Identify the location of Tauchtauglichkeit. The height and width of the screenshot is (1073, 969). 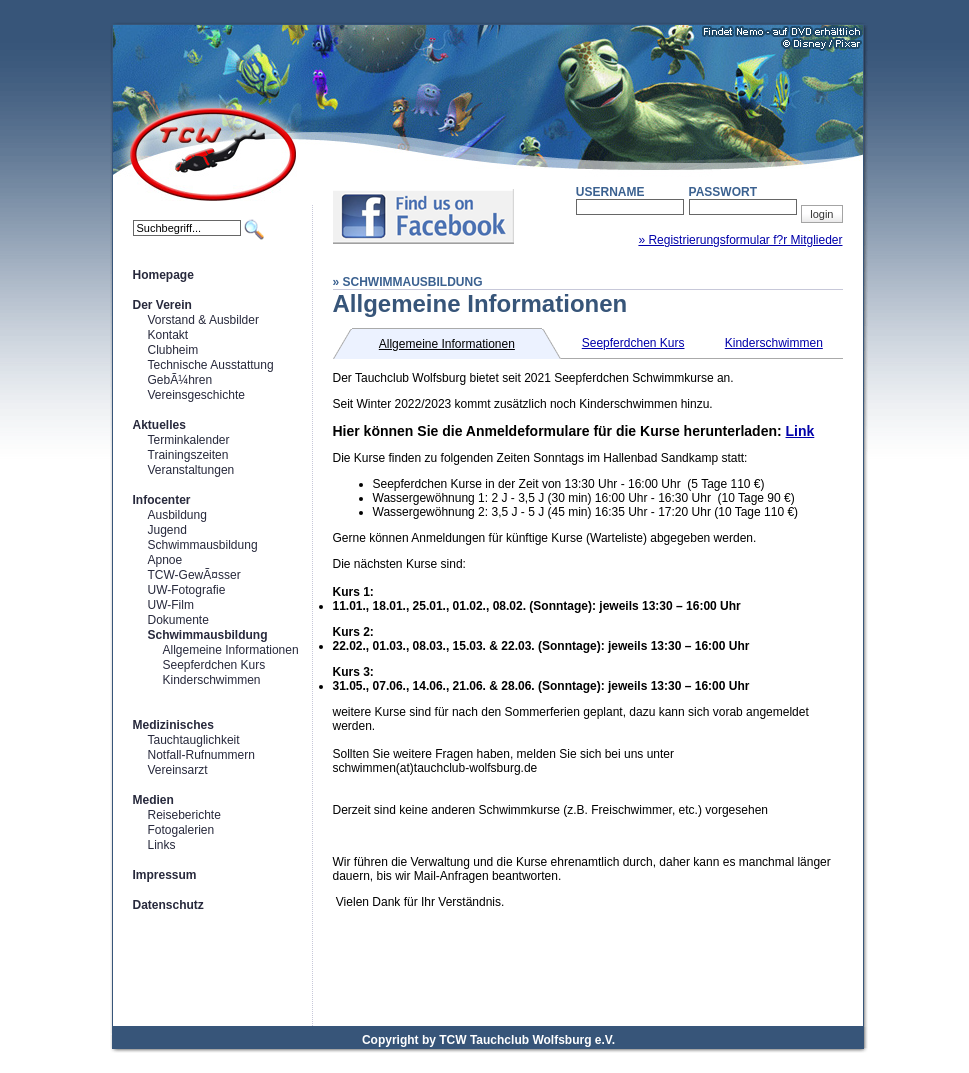
(194, 740).